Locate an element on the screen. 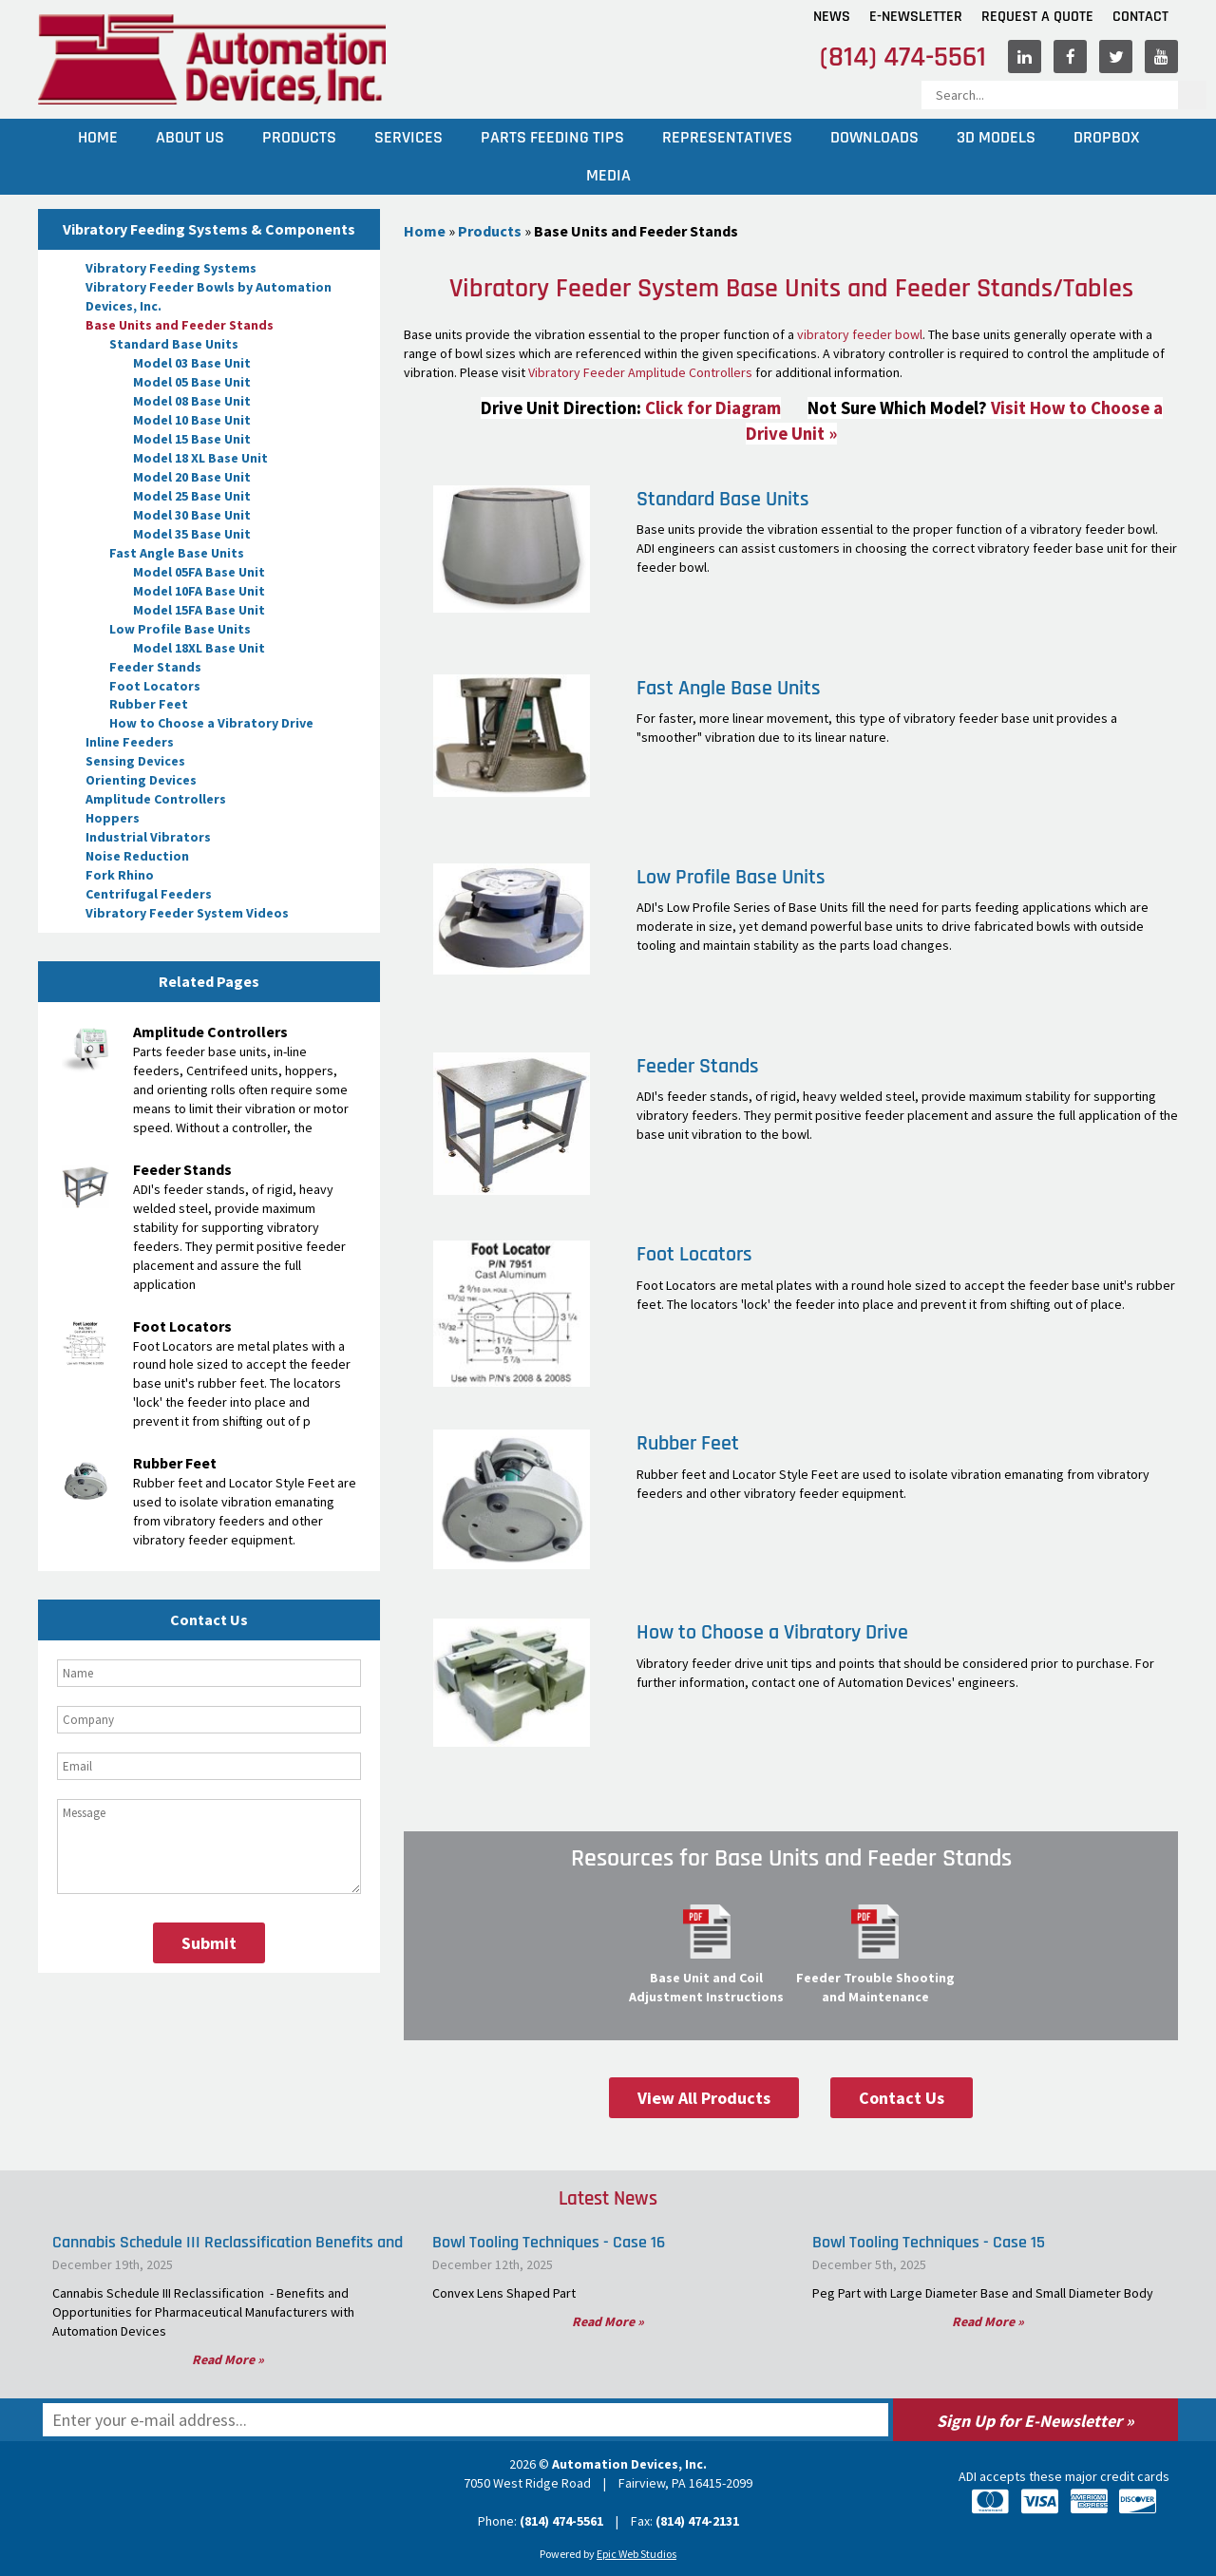 The width and height of the screenshot is (1216, 2576). Fork Rhino is located at coordinates (120, 874).